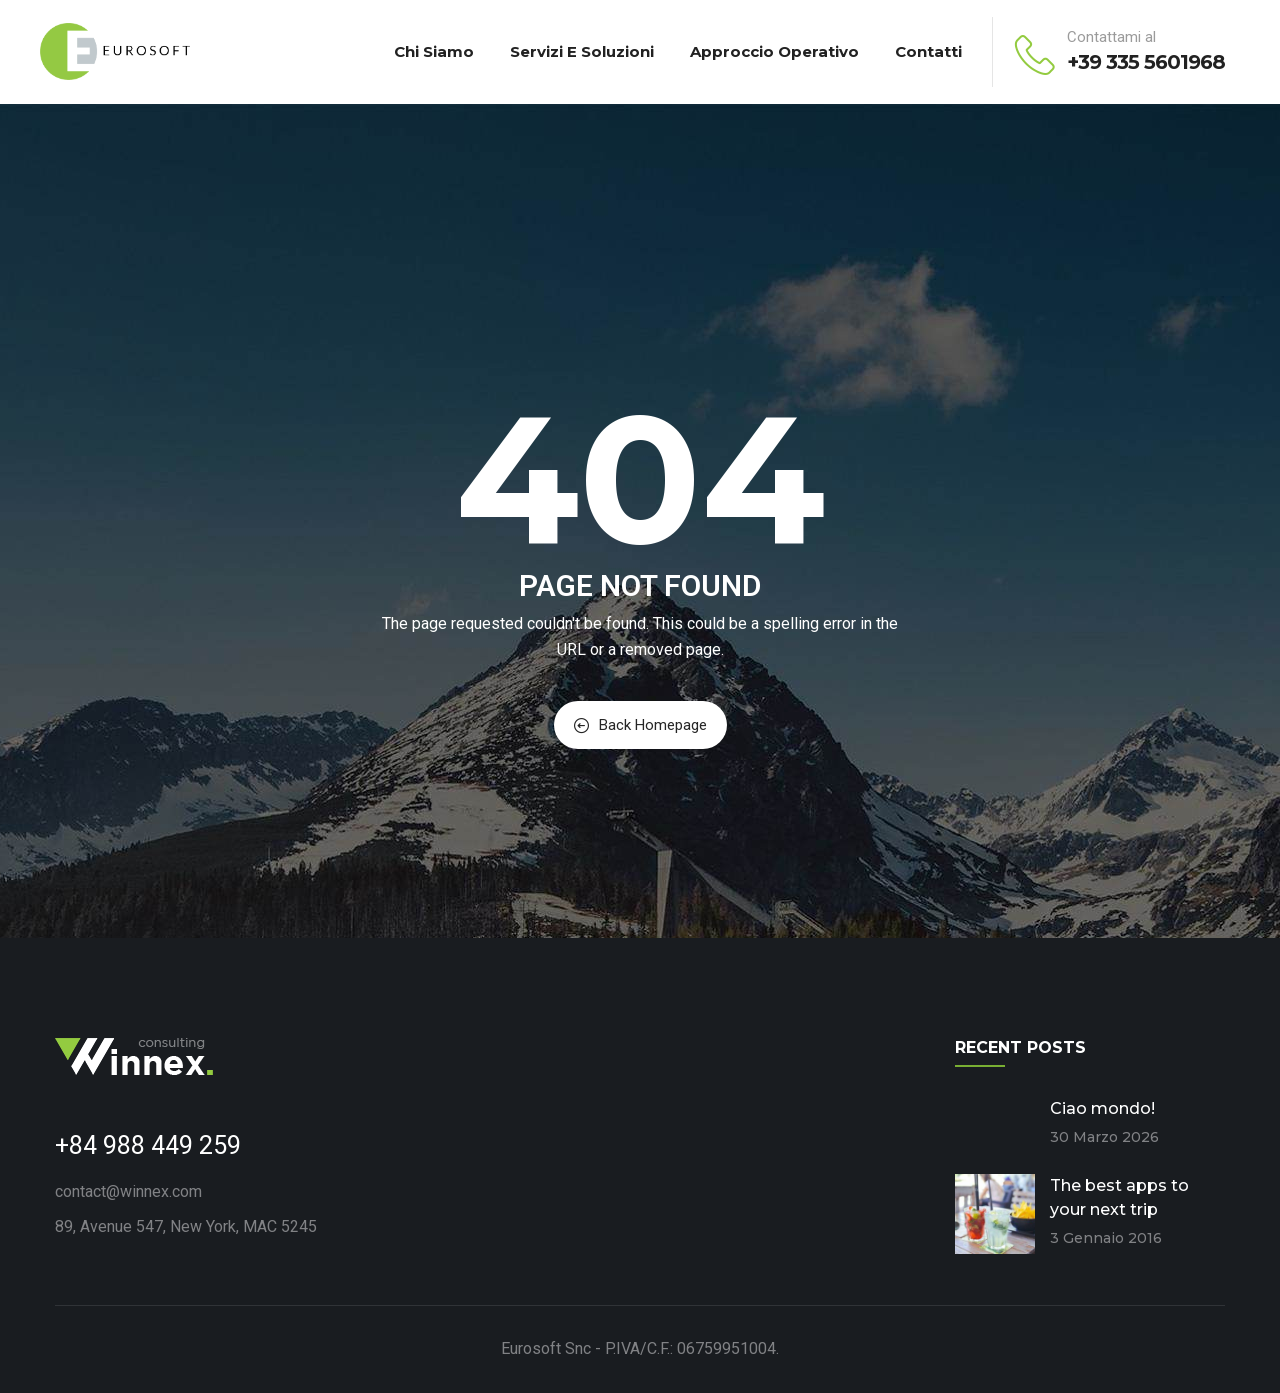 The height and width of the screenshot is (1393, 1280). What do you see at coordinates (640, 725) in the screenshot?
I see `Back Homepage` at bounding box center [640, 725].